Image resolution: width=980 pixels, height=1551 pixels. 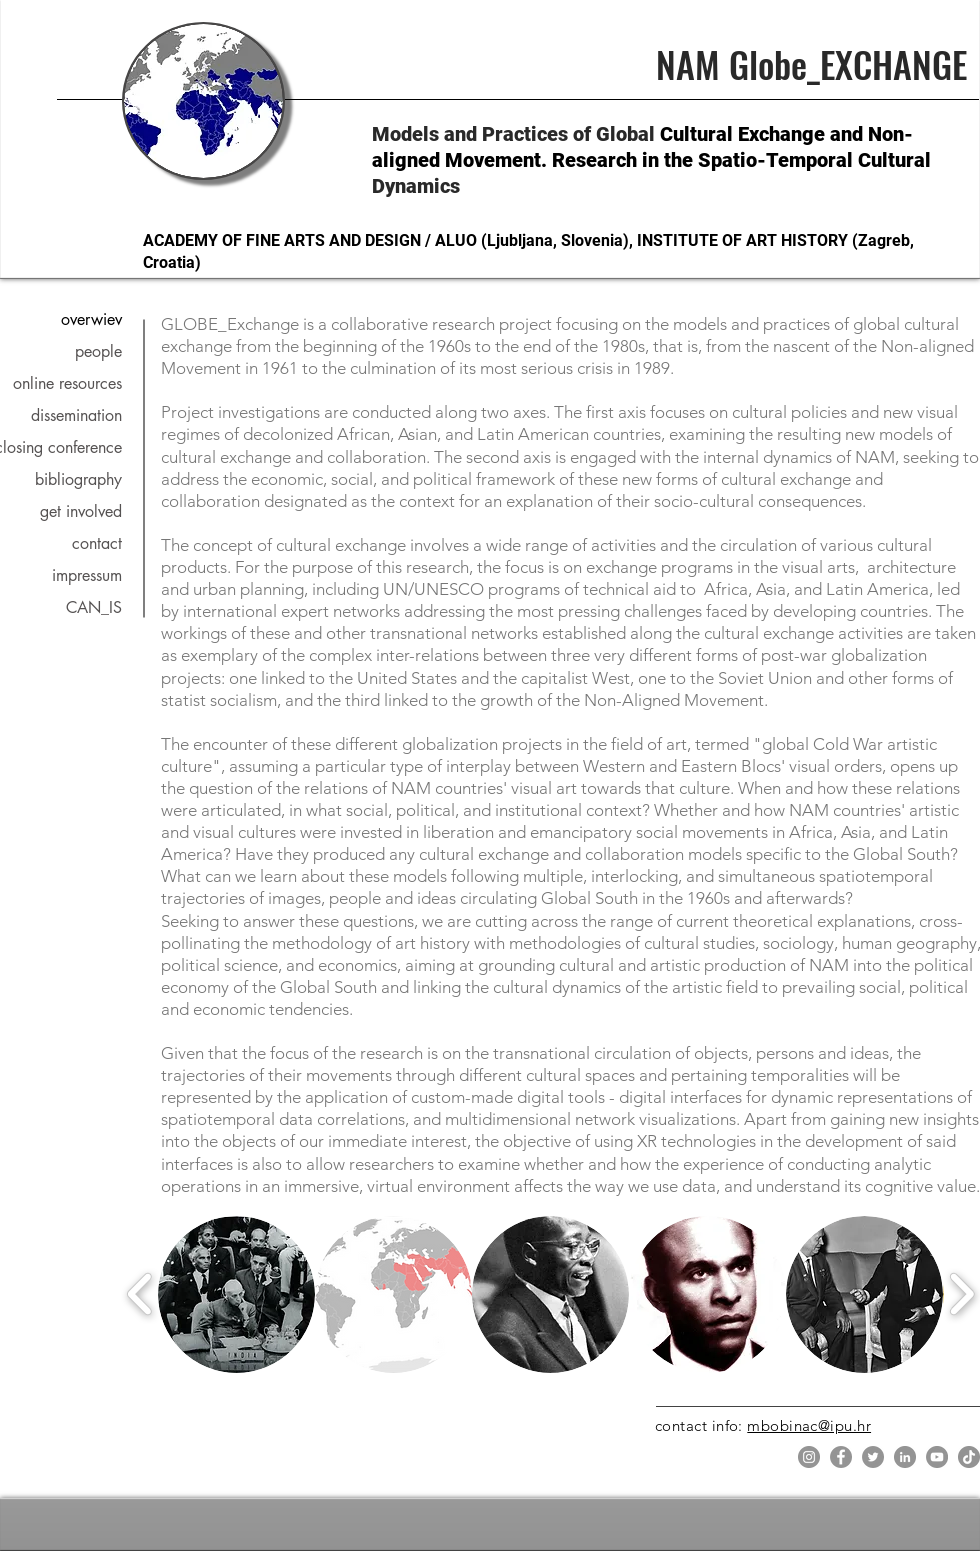 I want to click on overwiev, so click(x=91, y=319).